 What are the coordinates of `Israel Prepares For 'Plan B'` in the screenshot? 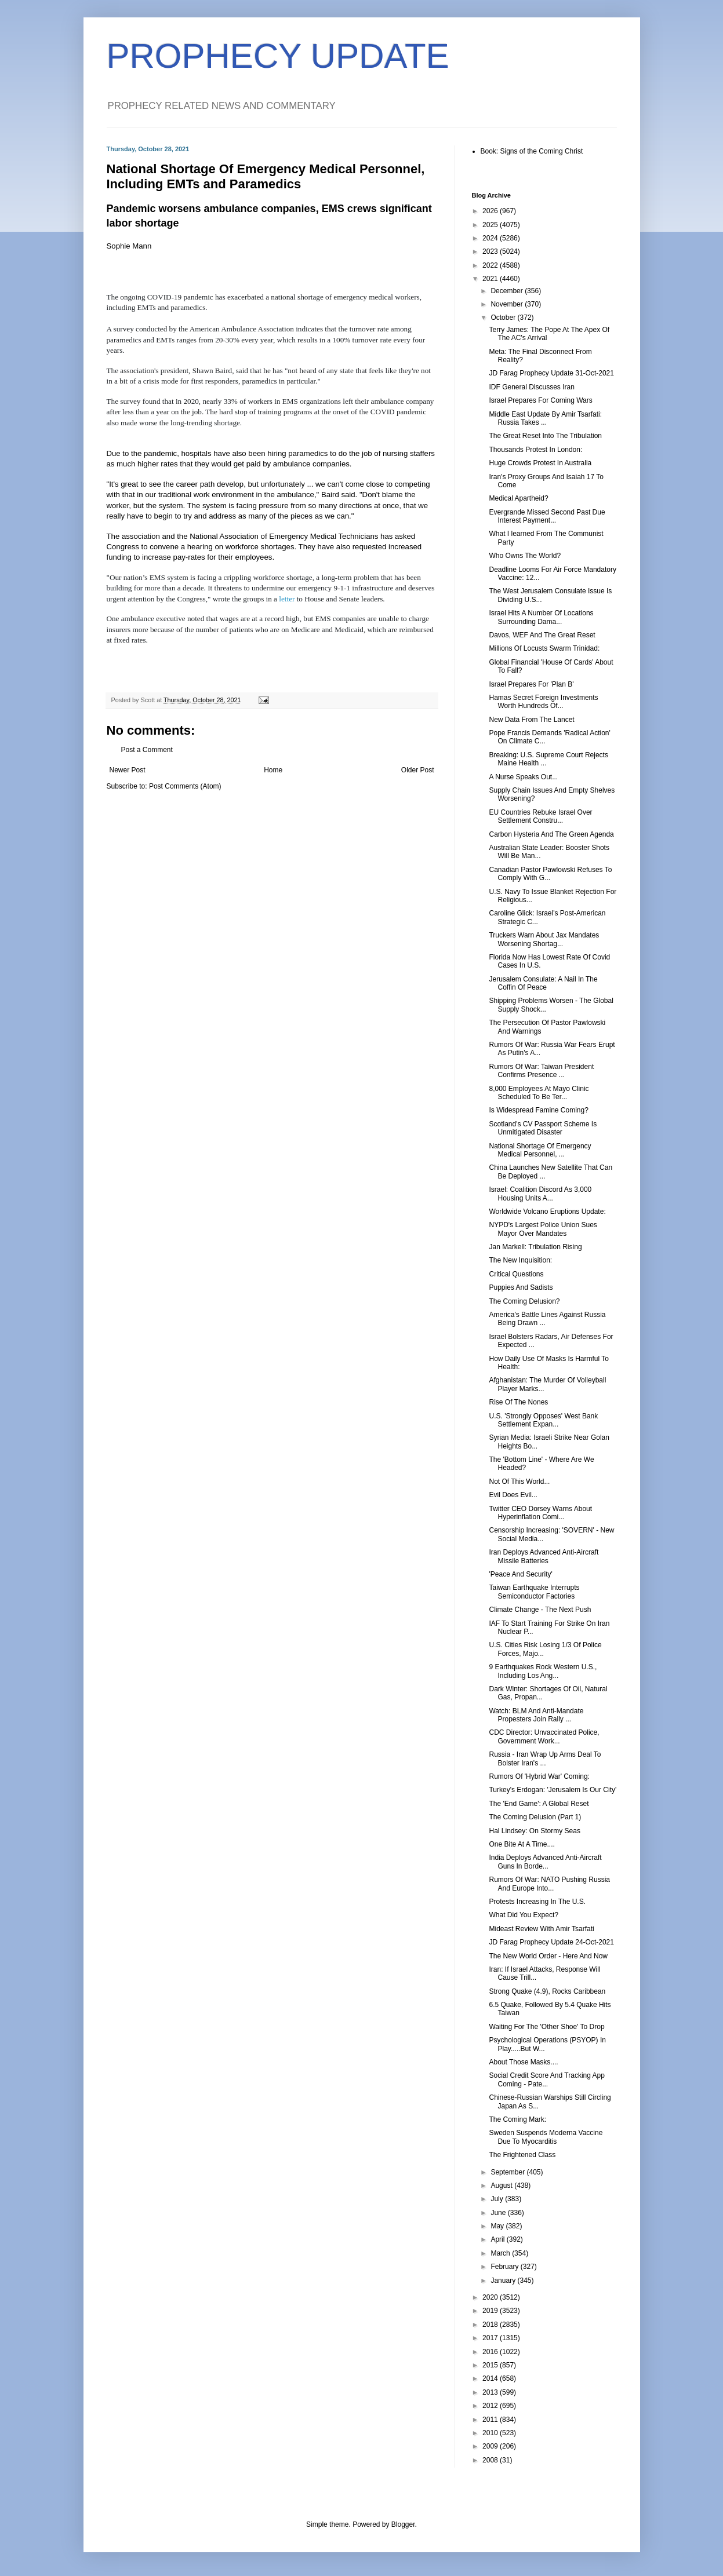 It's located at (531, 684).